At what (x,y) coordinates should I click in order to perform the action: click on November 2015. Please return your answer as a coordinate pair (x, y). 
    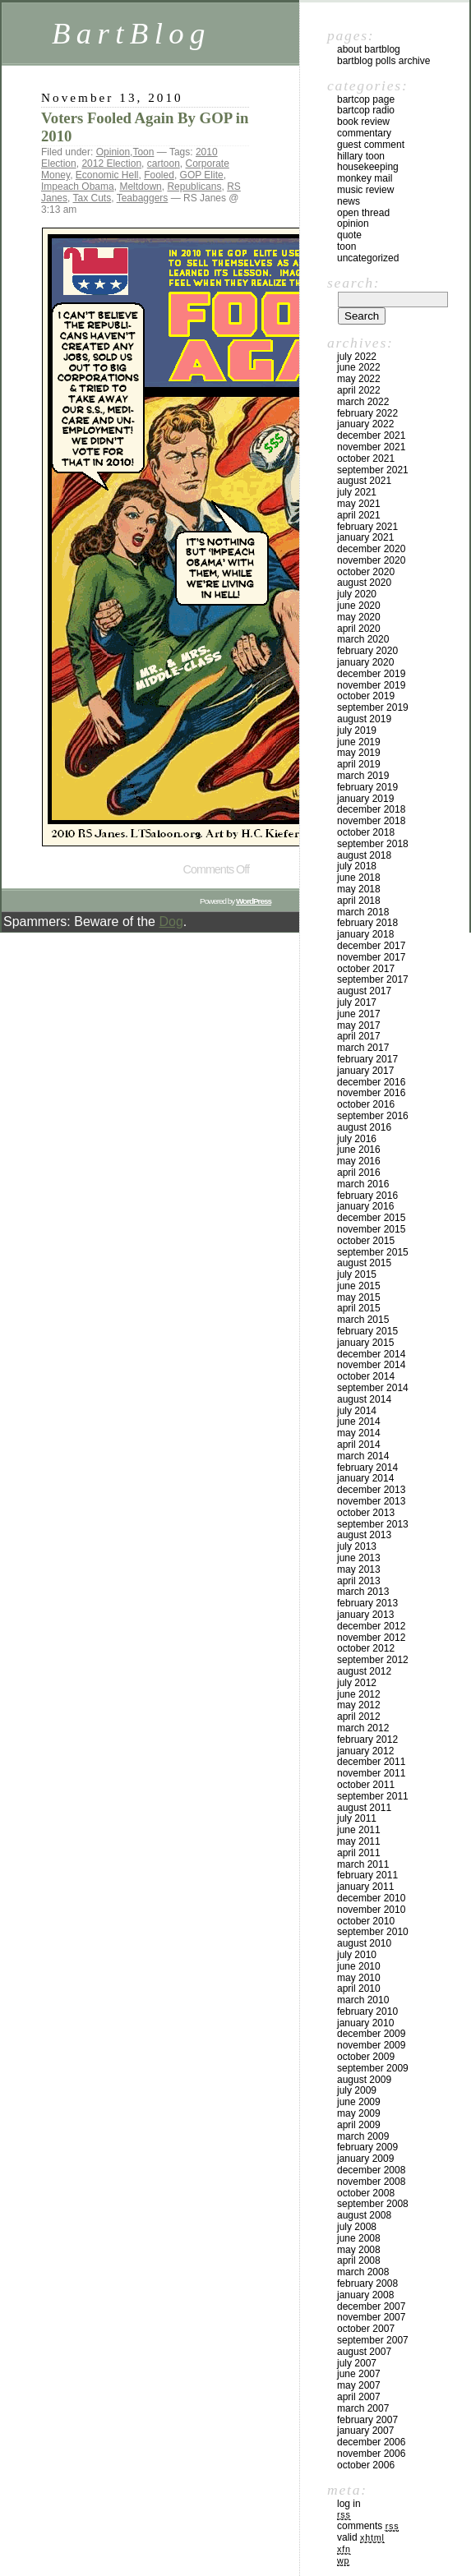
    Looking at the image, I should click on (371, 1229).